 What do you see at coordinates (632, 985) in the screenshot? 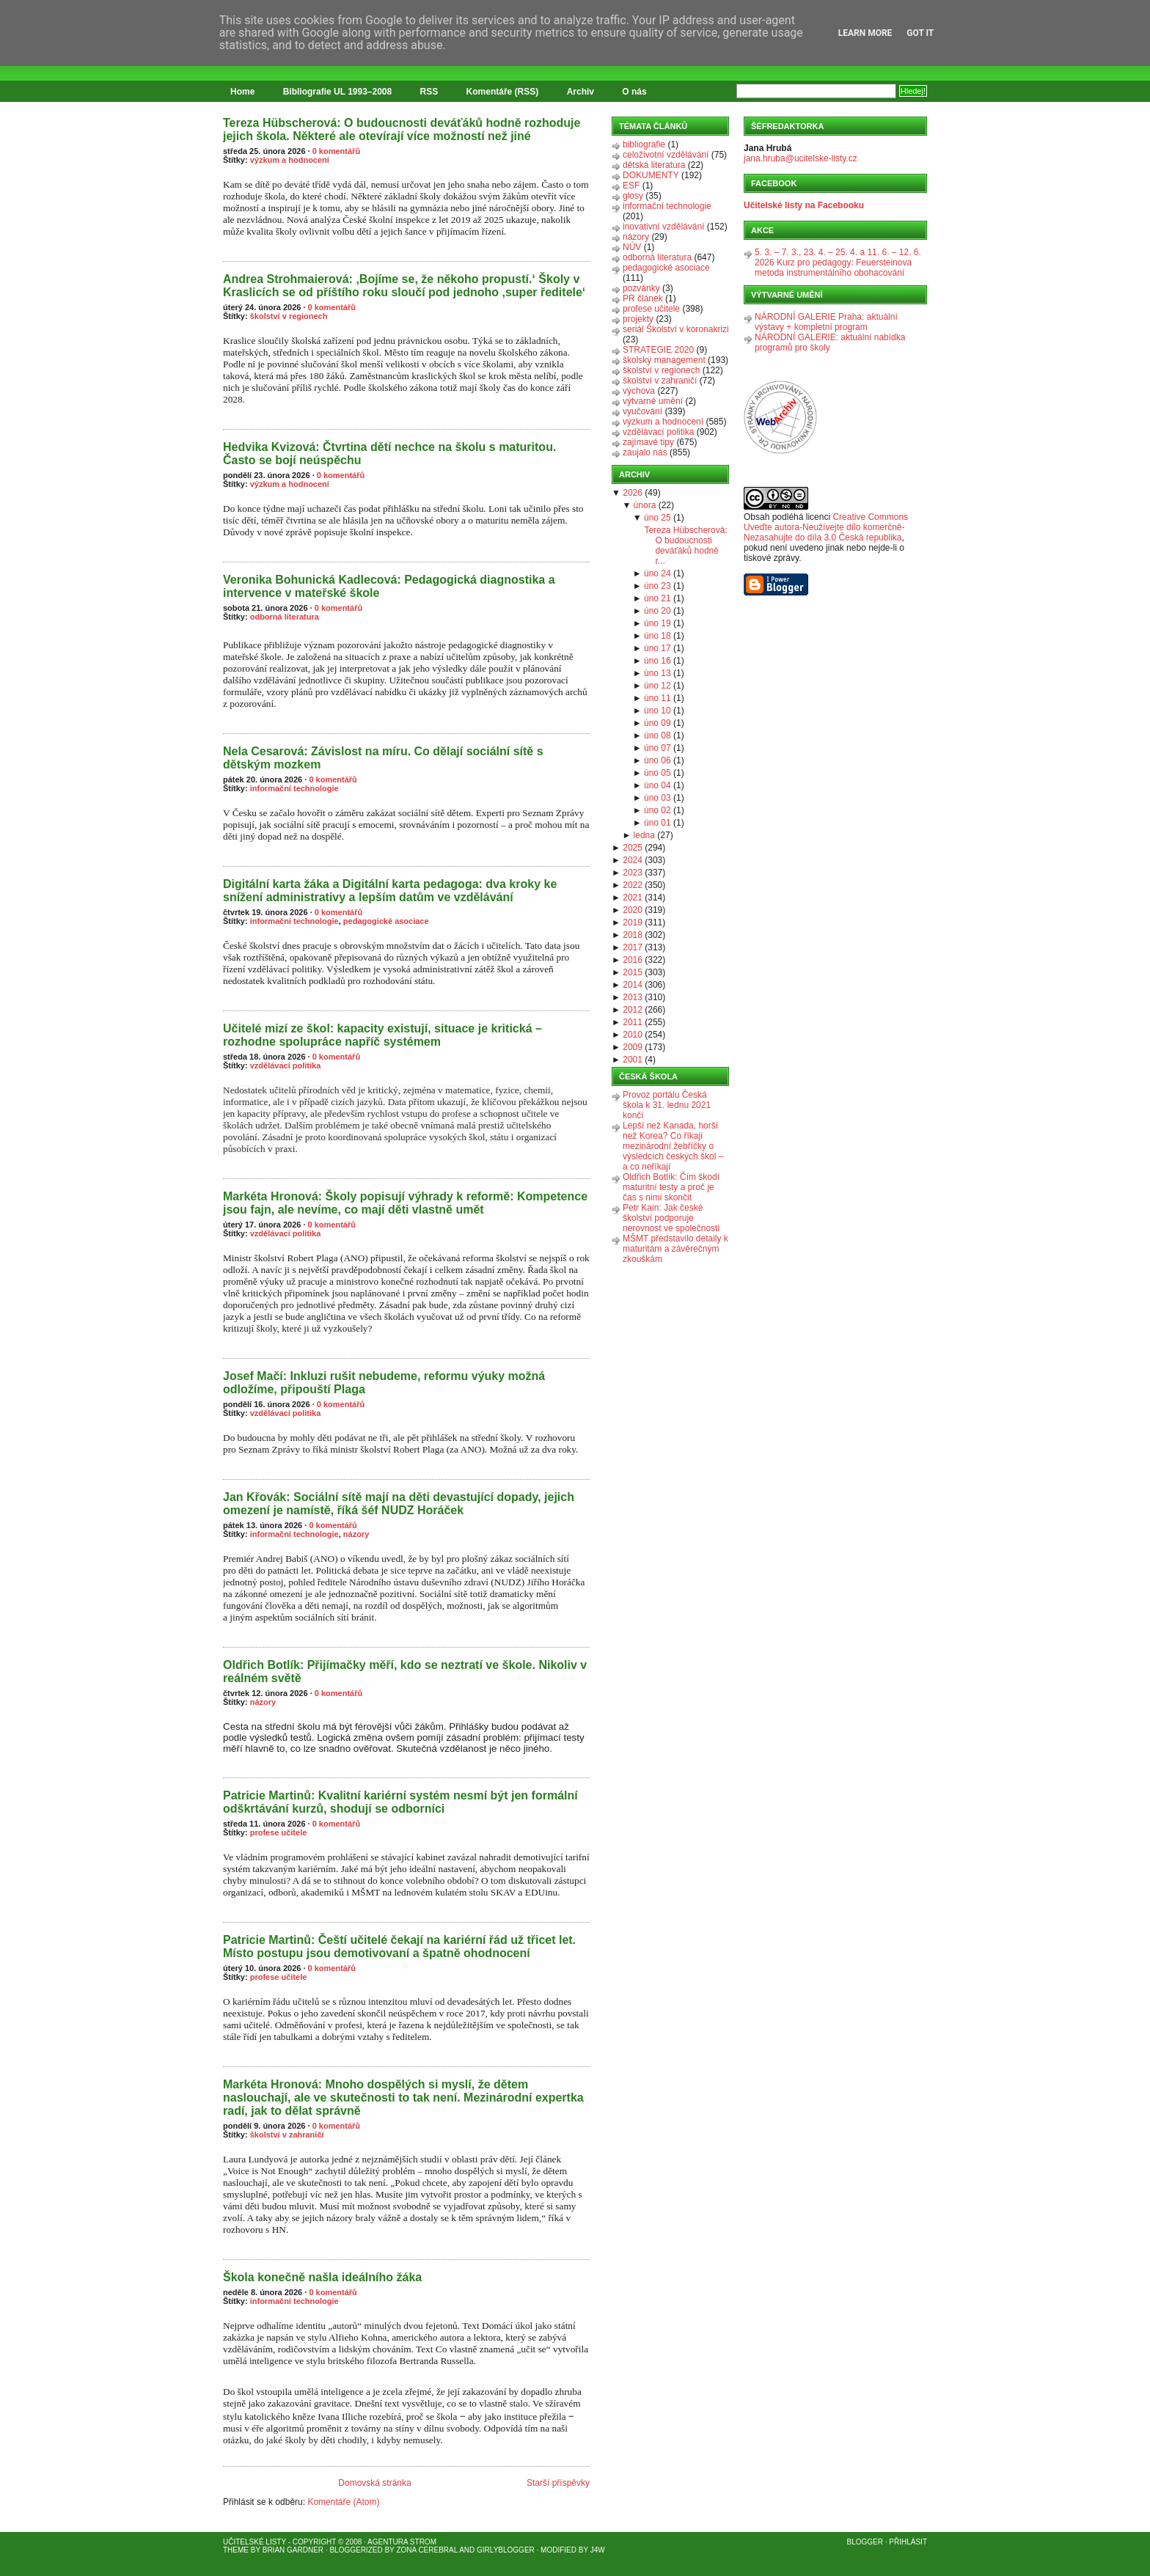
I see `2014` at bounding box center [632, 985].